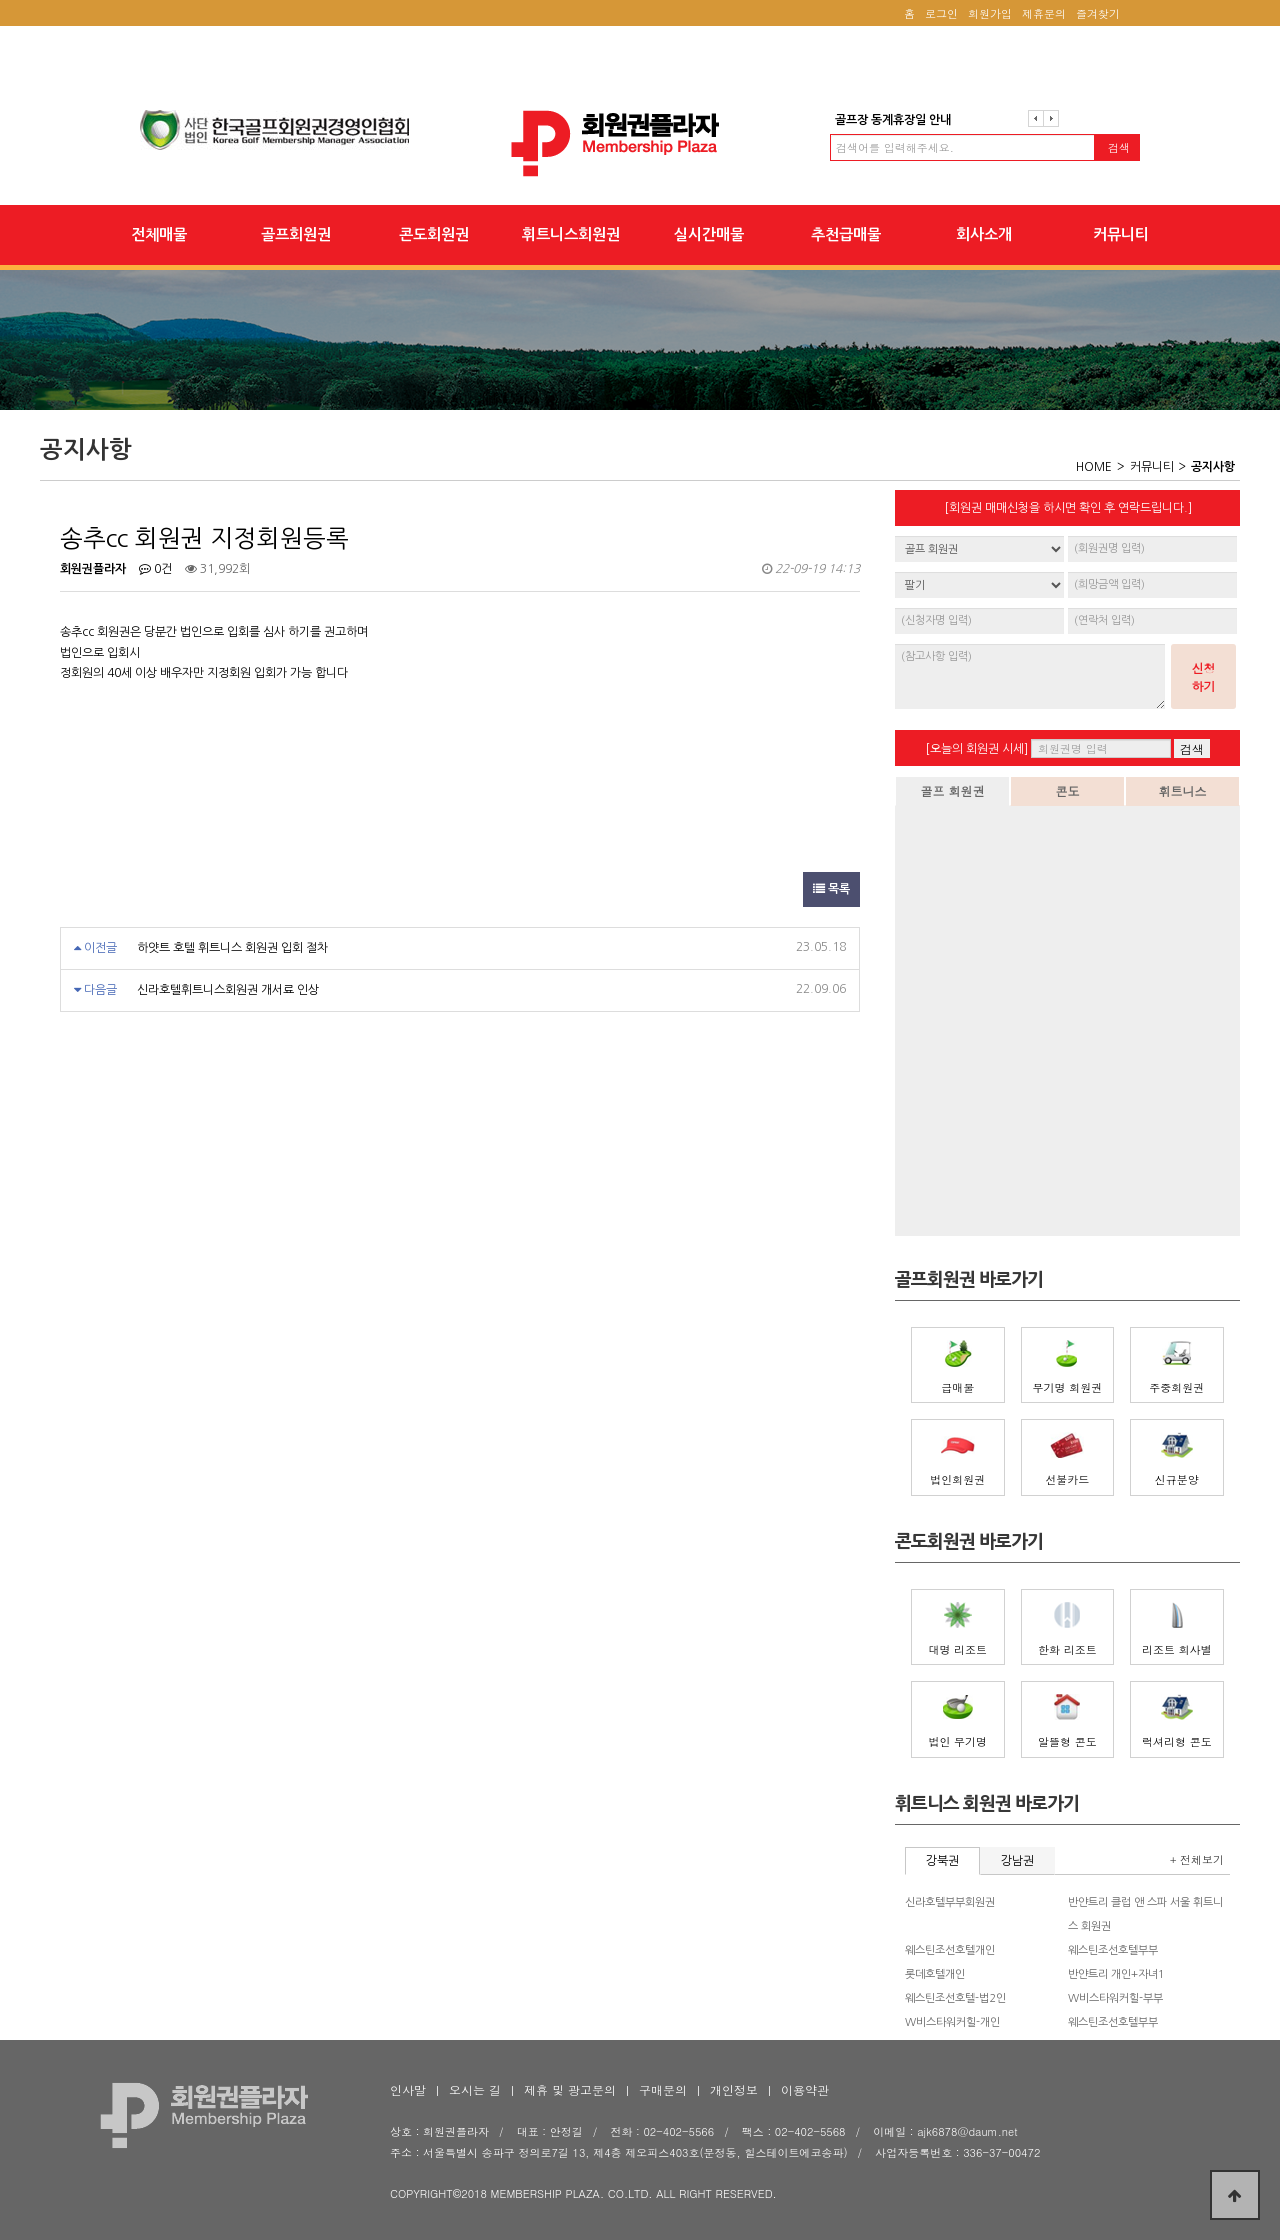  Describe the element at coordinates (1044, 13) in the screenshot. I see `제휴문의` at that location.